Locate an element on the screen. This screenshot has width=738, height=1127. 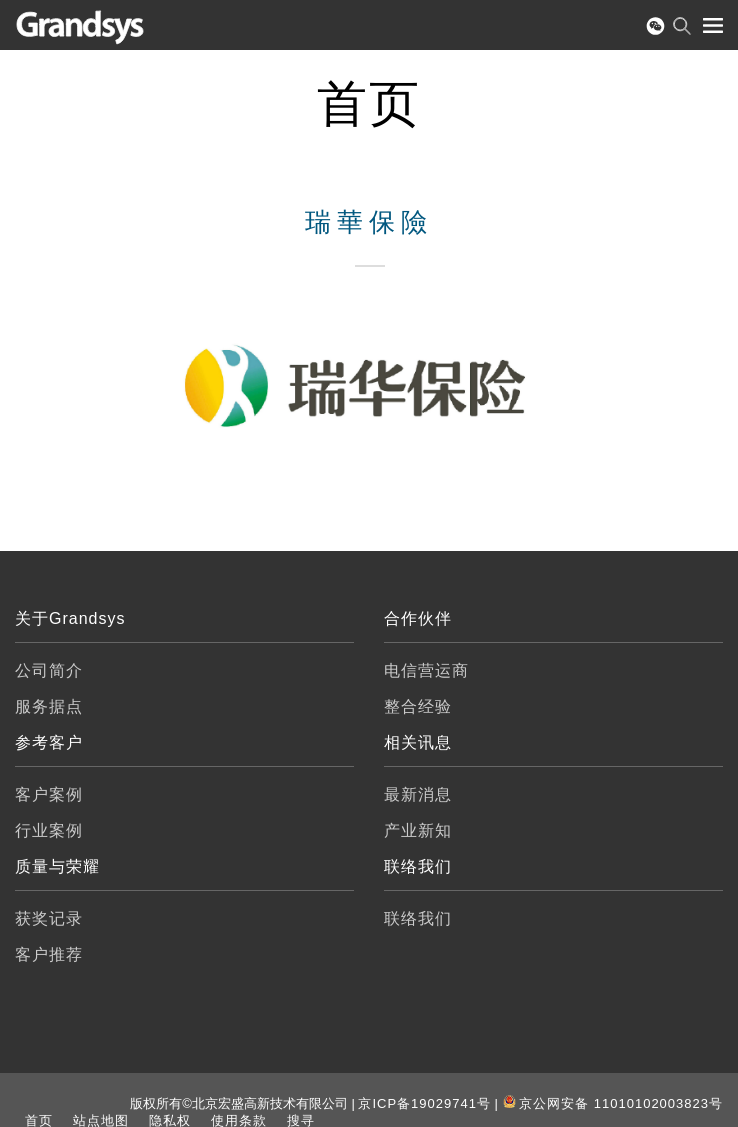
行业案例 is located at coordinates (49, 830).